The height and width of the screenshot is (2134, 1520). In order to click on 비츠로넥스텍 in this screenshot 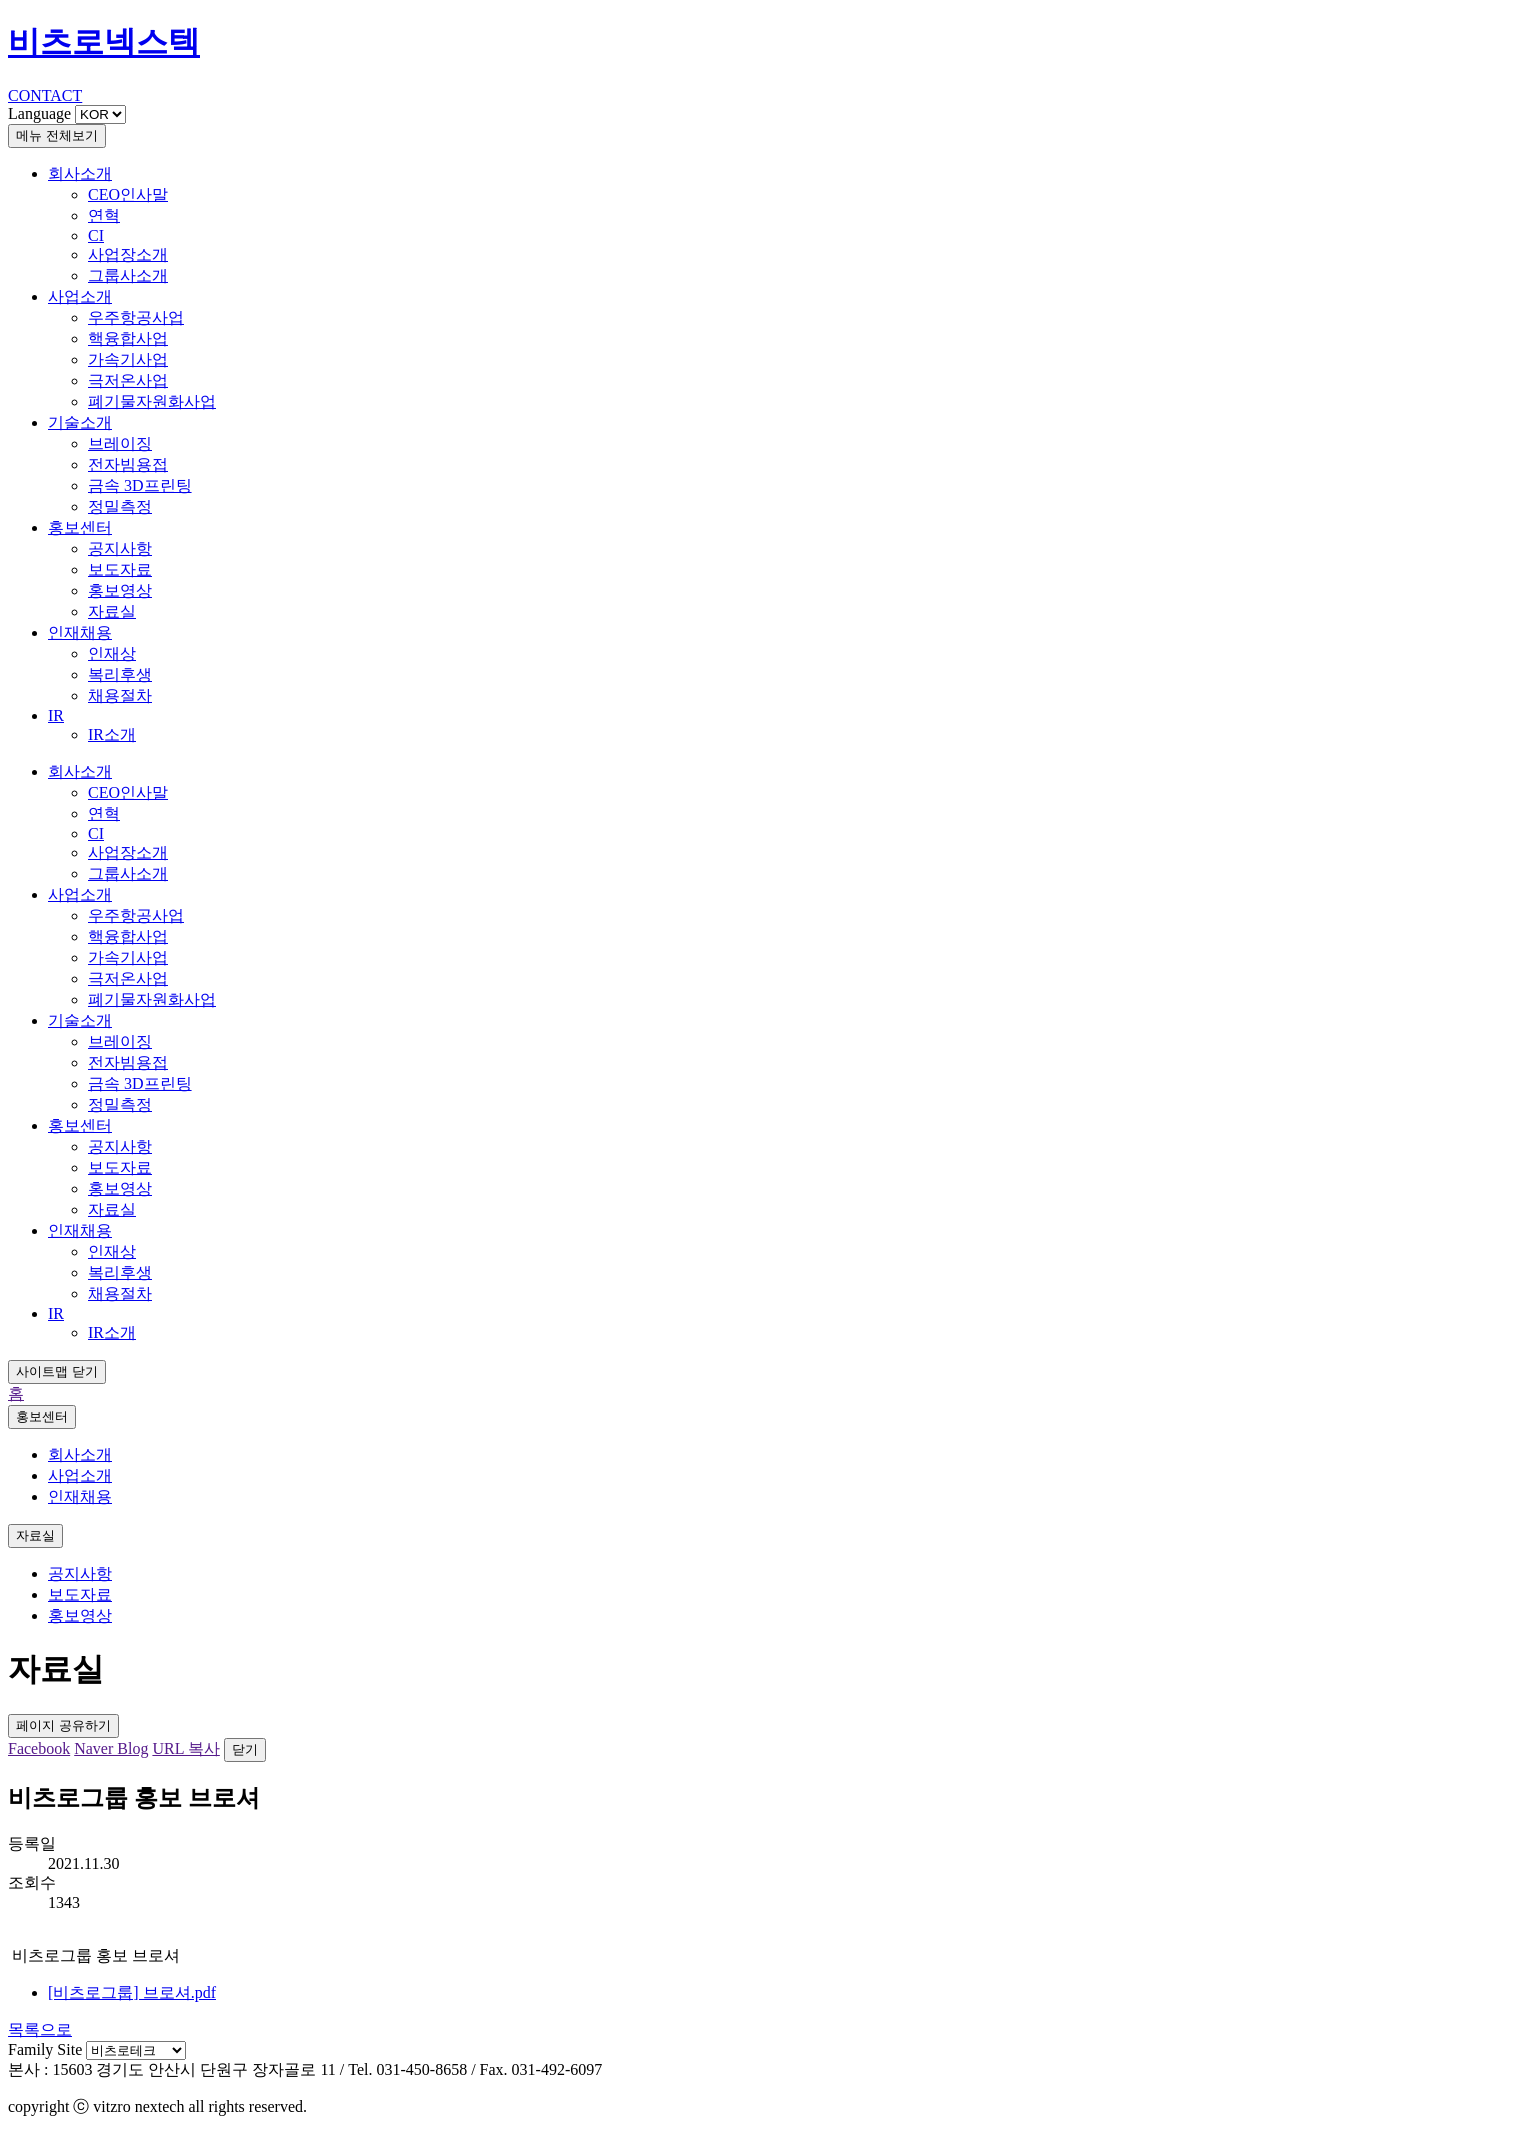, I will do `click(104, 42)`.